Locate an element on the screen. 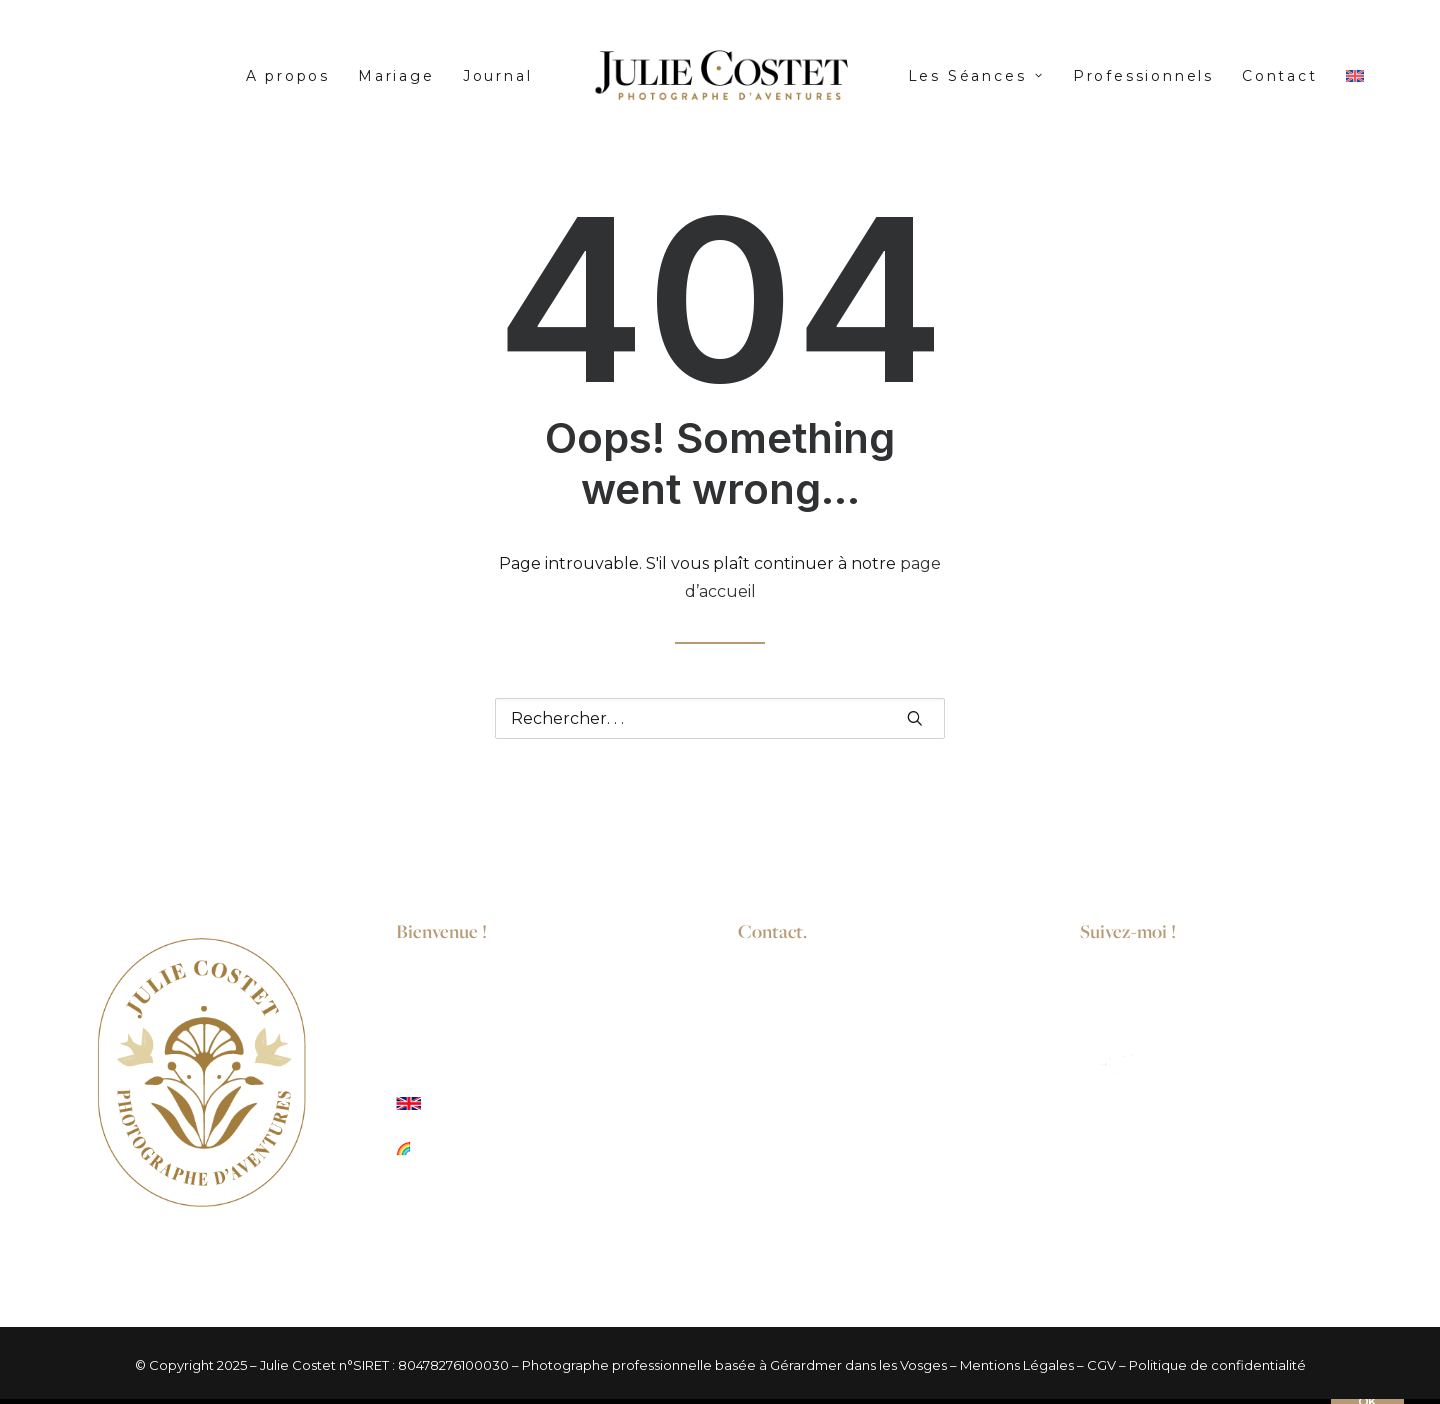  Journal is located at coordinates (498, 76).